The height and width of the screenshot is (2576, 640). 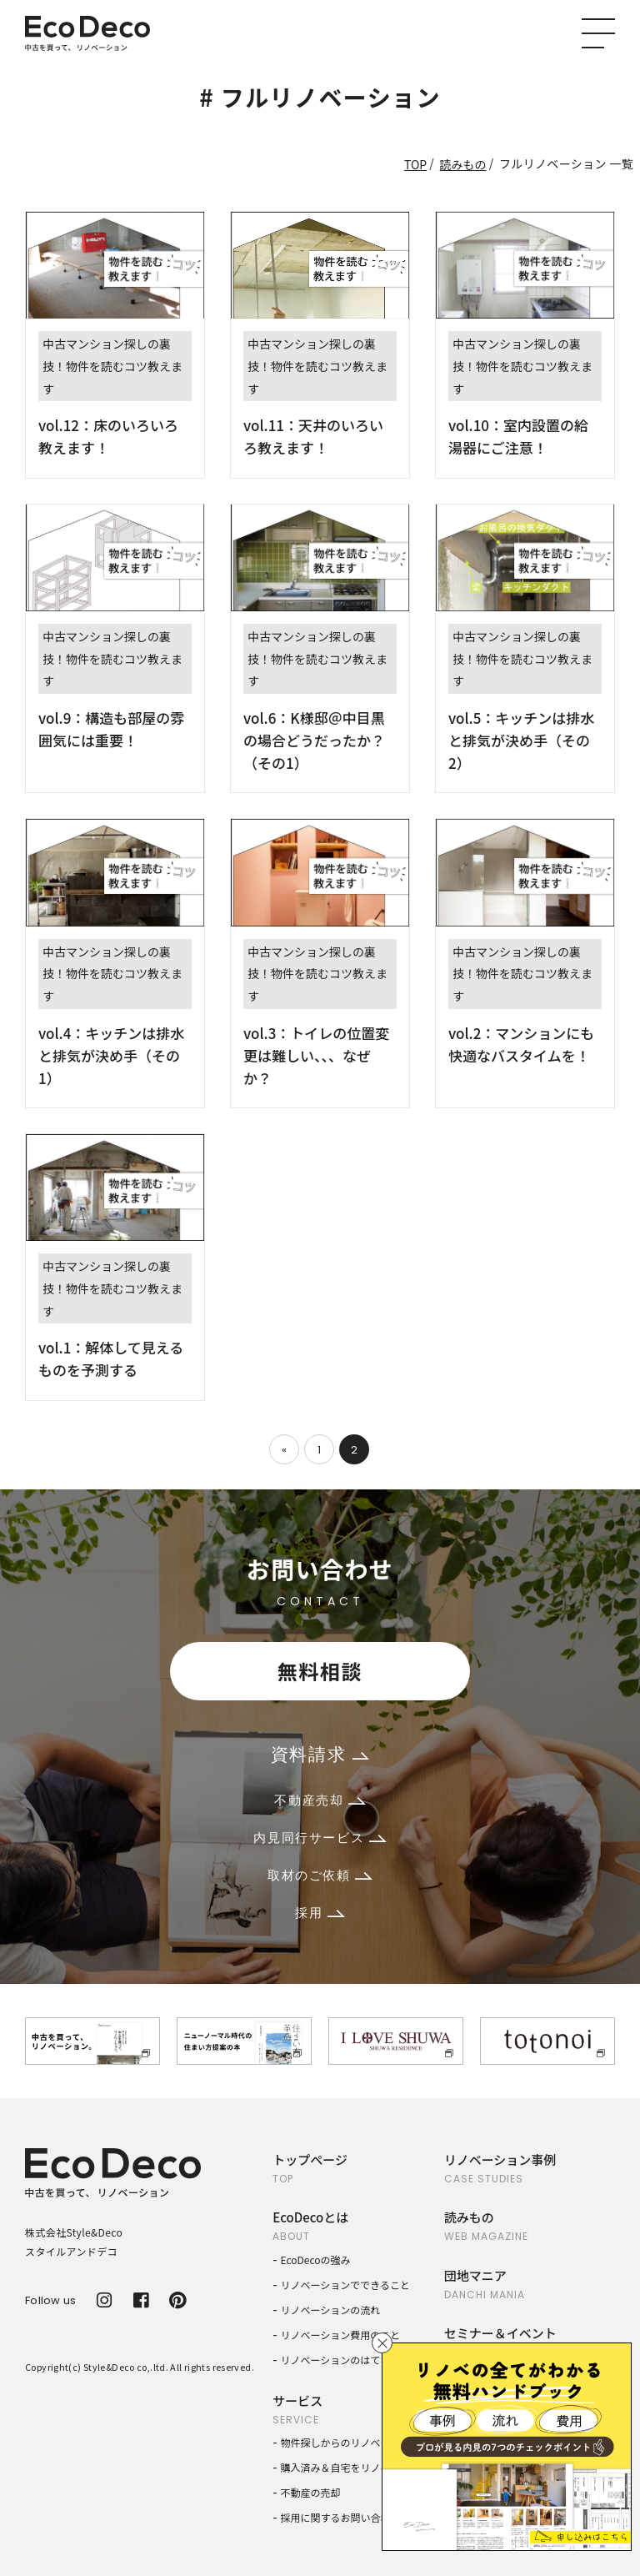 I want to click on 不動産売却, so click(x=319, y=1800).